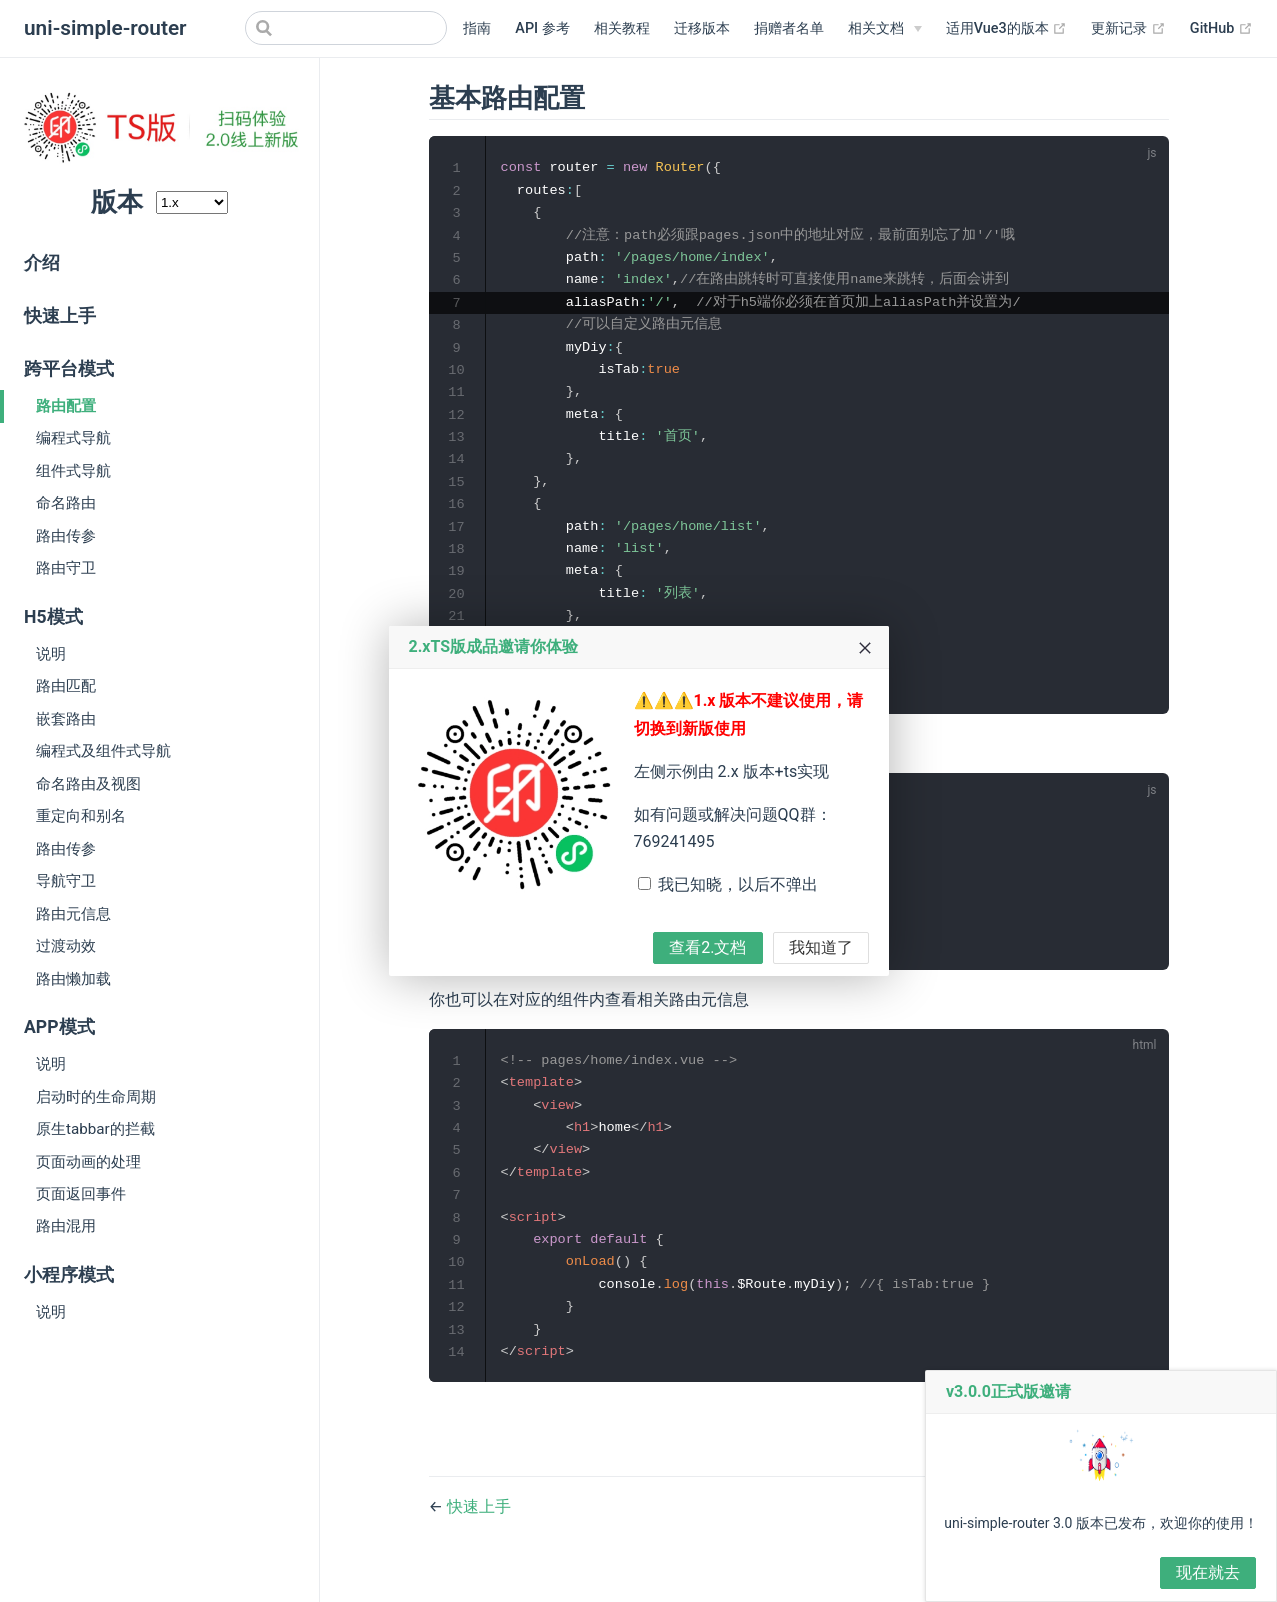  What do you see at coordinates (103, 751) in the screenshot?
I see `编程式及组件式导航` at bounding box center [103, 751].